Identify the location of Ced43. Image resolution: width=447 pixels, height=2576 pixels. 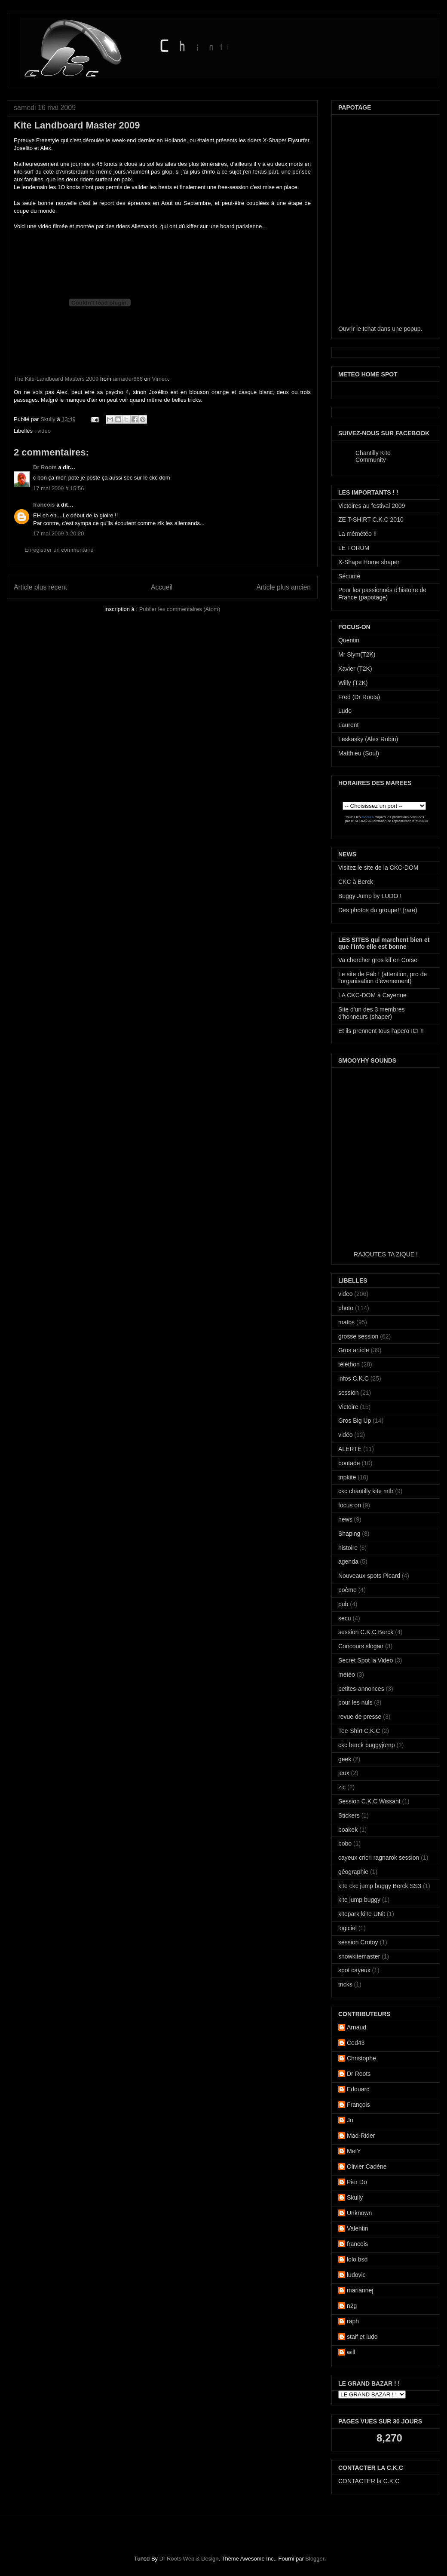
(355, 2042).